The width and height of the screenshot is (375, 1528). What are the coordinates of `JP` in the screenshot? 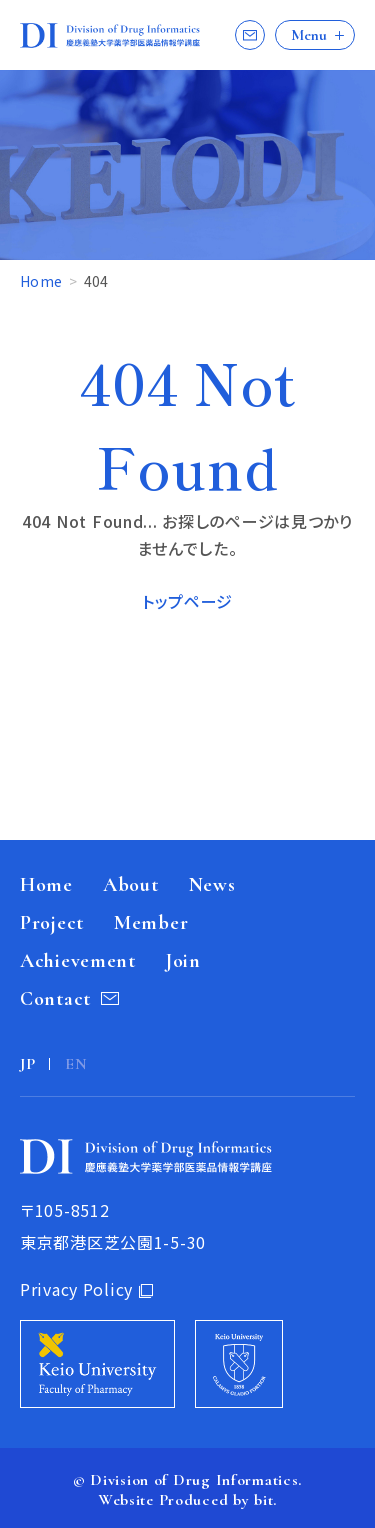 It's located at (27, 1064).